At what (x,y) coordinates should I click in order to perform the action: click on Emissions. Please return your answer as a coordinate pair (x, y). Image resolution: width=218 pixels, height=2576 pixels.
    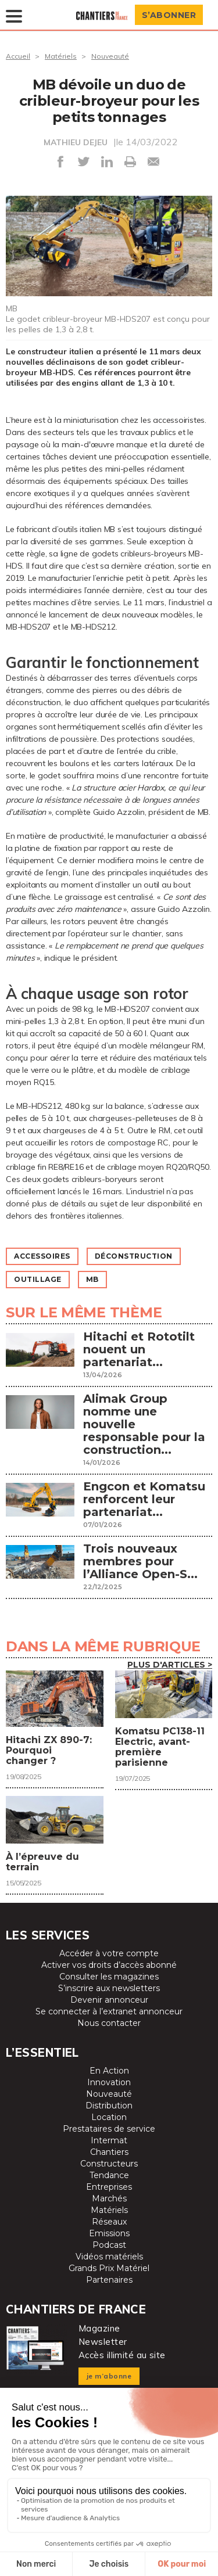
    Looking at the image, I should click on (109, 2233).